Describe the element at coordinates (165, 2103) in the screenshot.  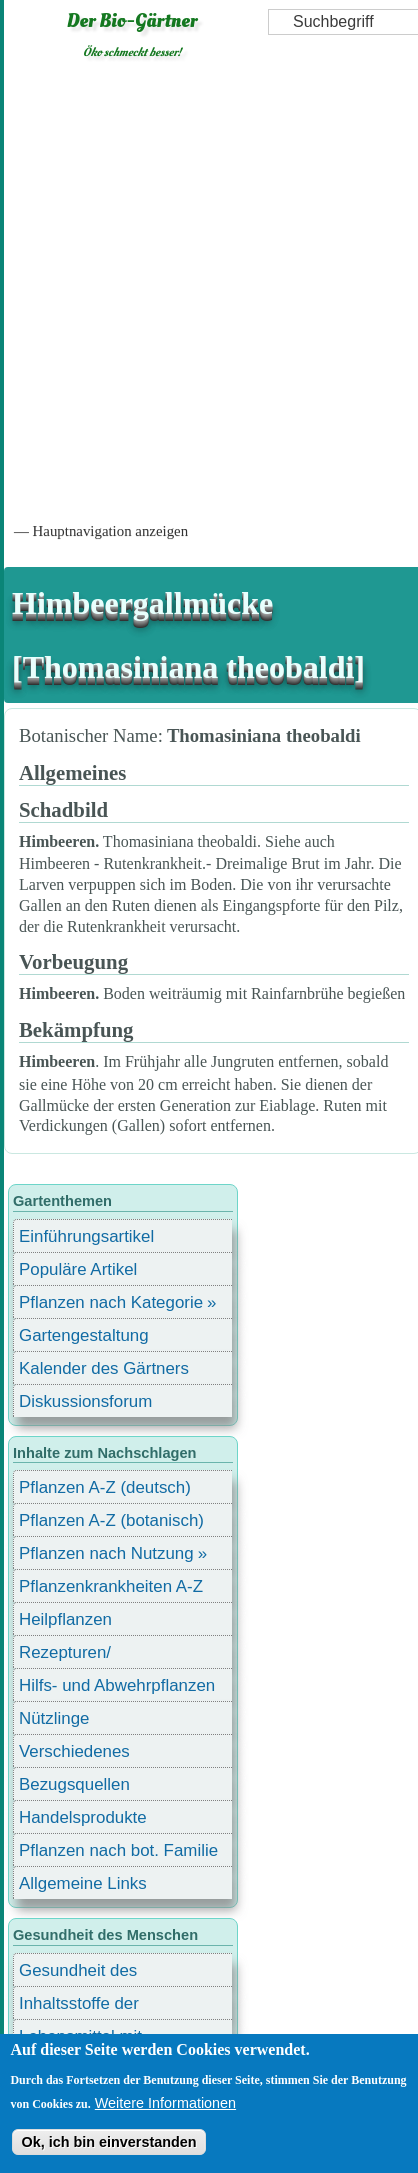
I see `Weitere Informationen` at that location.